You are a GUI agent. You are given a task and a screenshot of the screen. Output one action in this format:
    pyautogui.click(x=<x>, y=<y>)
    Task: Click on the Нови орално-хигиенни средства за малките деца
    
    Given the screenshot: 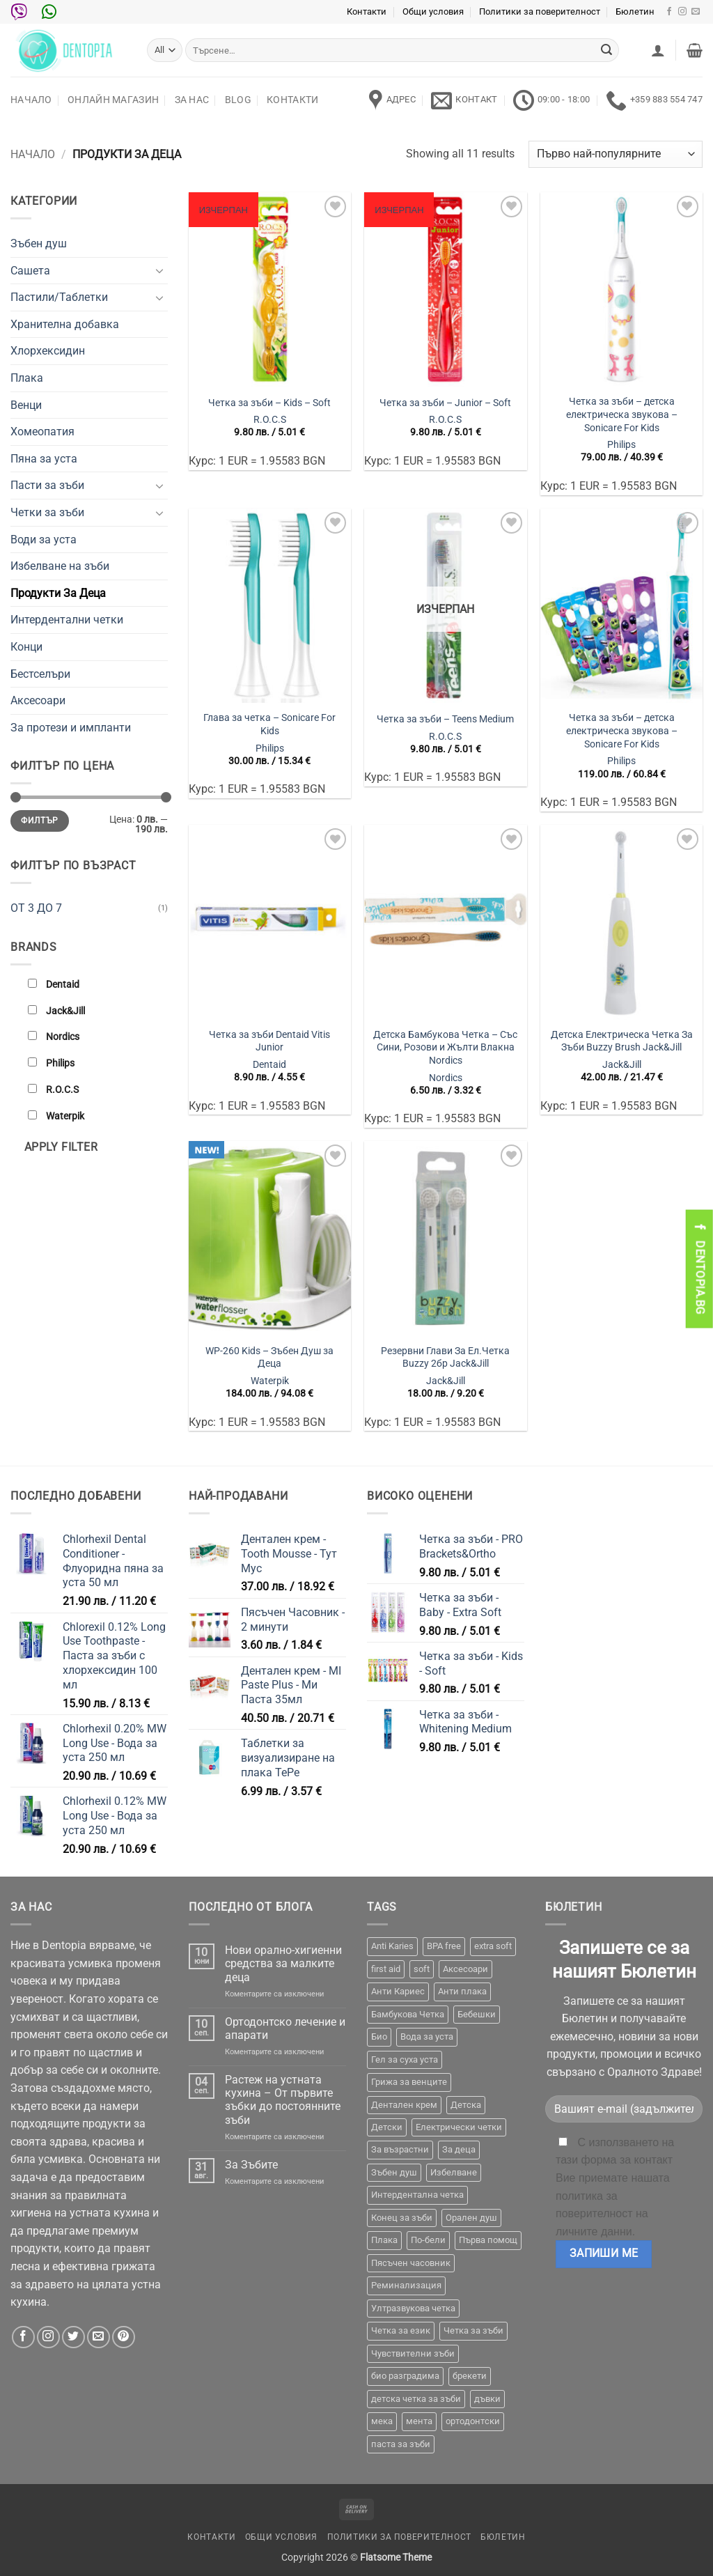 What is the action you would take?
    pyautogui.click(x=283, y=1963)
    